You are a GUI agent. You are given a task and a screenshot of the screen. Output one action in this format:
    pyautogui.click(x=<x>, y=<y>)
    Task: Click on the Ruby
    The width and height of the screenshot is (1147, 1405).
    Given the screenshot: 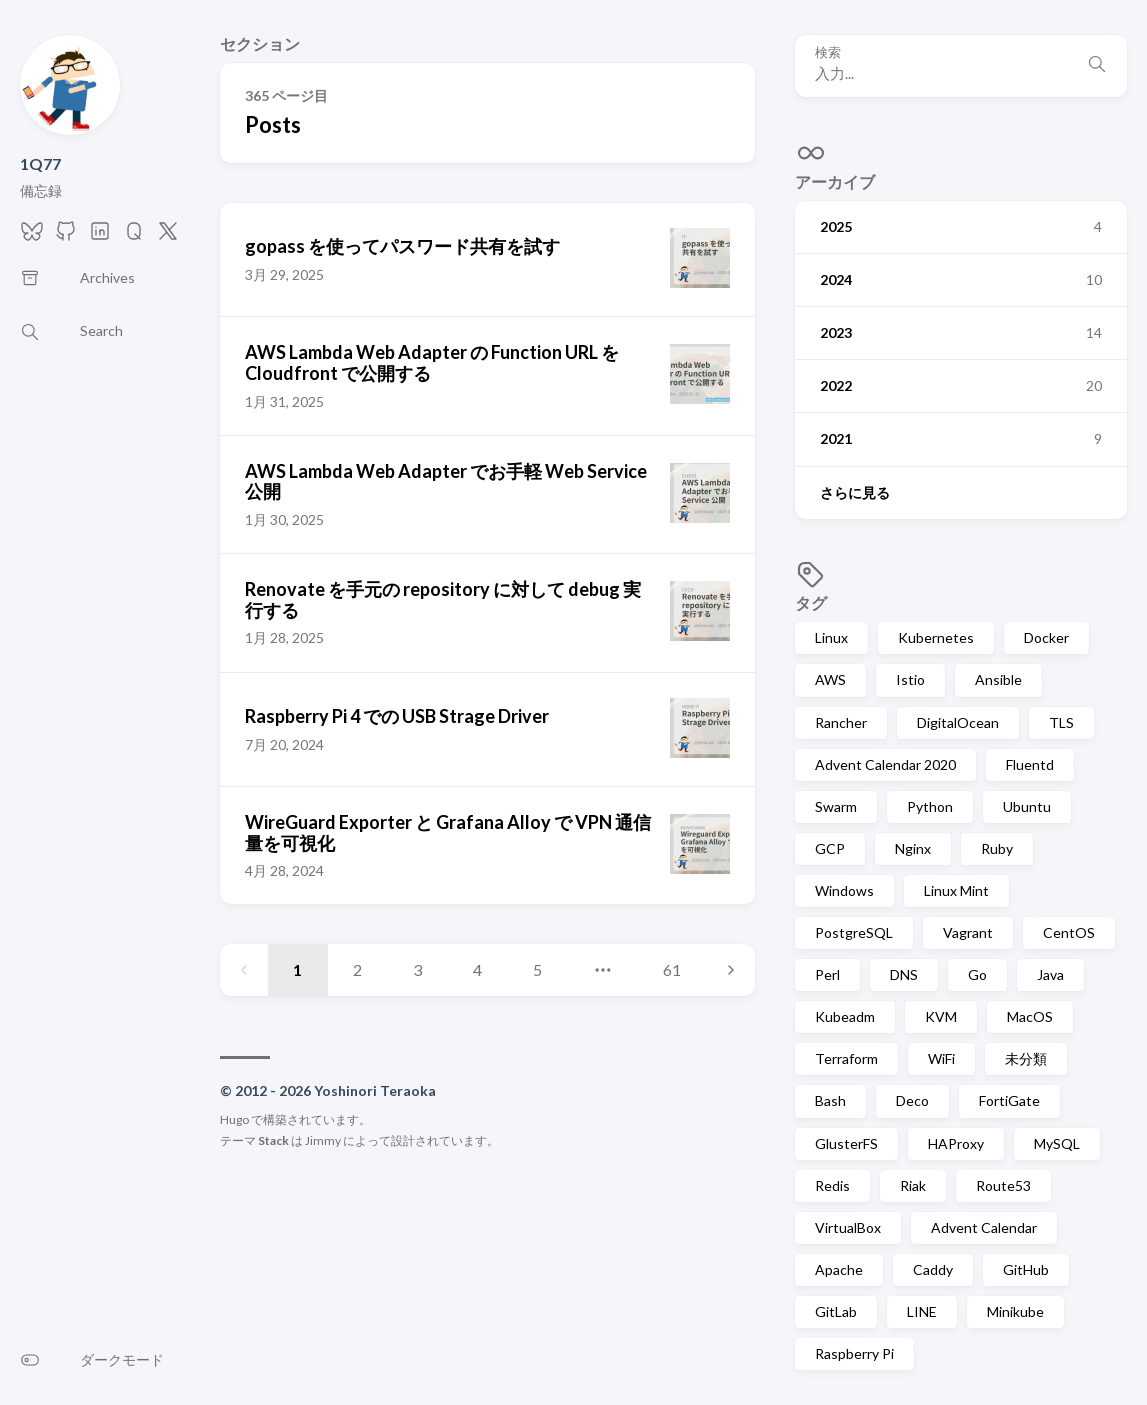 What is the action you would take?
    pyautogui.click(x=997, y=848)
    